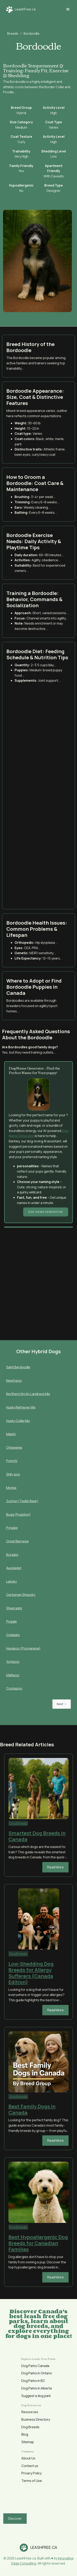 This screenshot has width=77, height=2576. I want to click on Chiweenie, so click(14, 1447).